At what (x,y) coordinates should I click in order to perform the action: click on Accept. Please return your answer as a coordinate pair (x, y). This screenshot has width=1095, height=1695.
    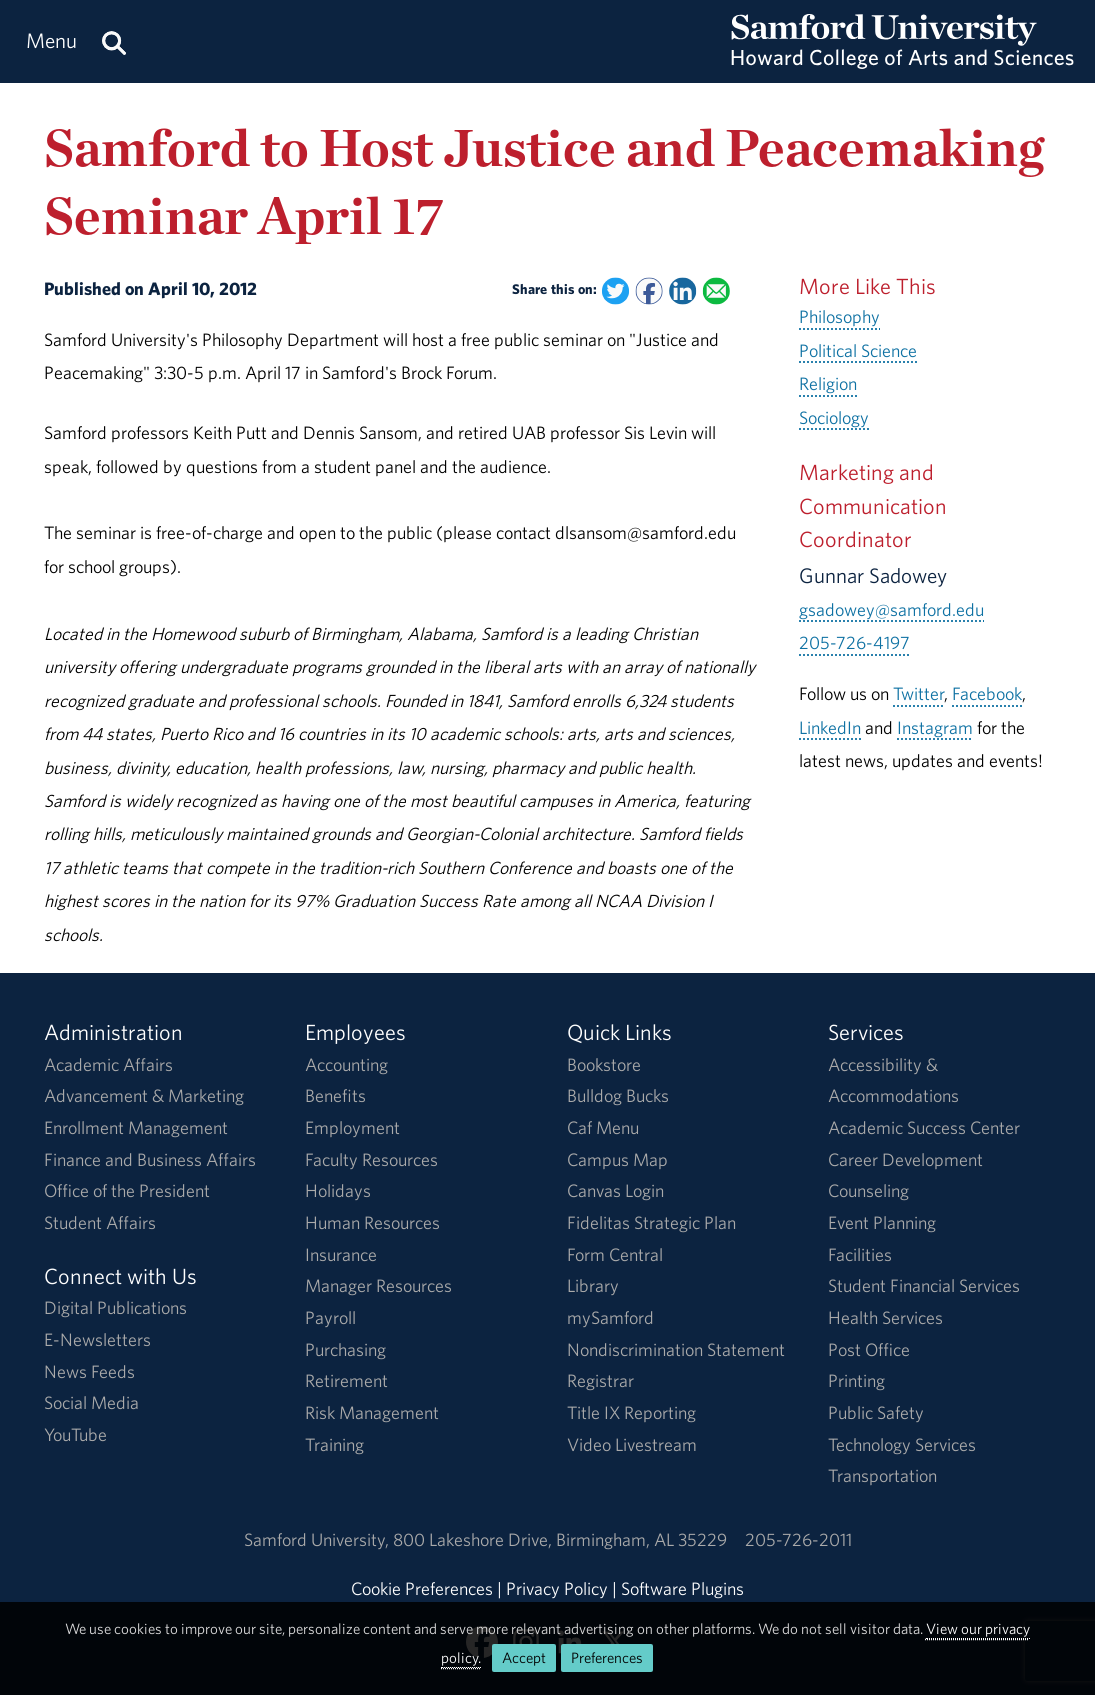
    Looking at the image, I should click on (524, 1657).